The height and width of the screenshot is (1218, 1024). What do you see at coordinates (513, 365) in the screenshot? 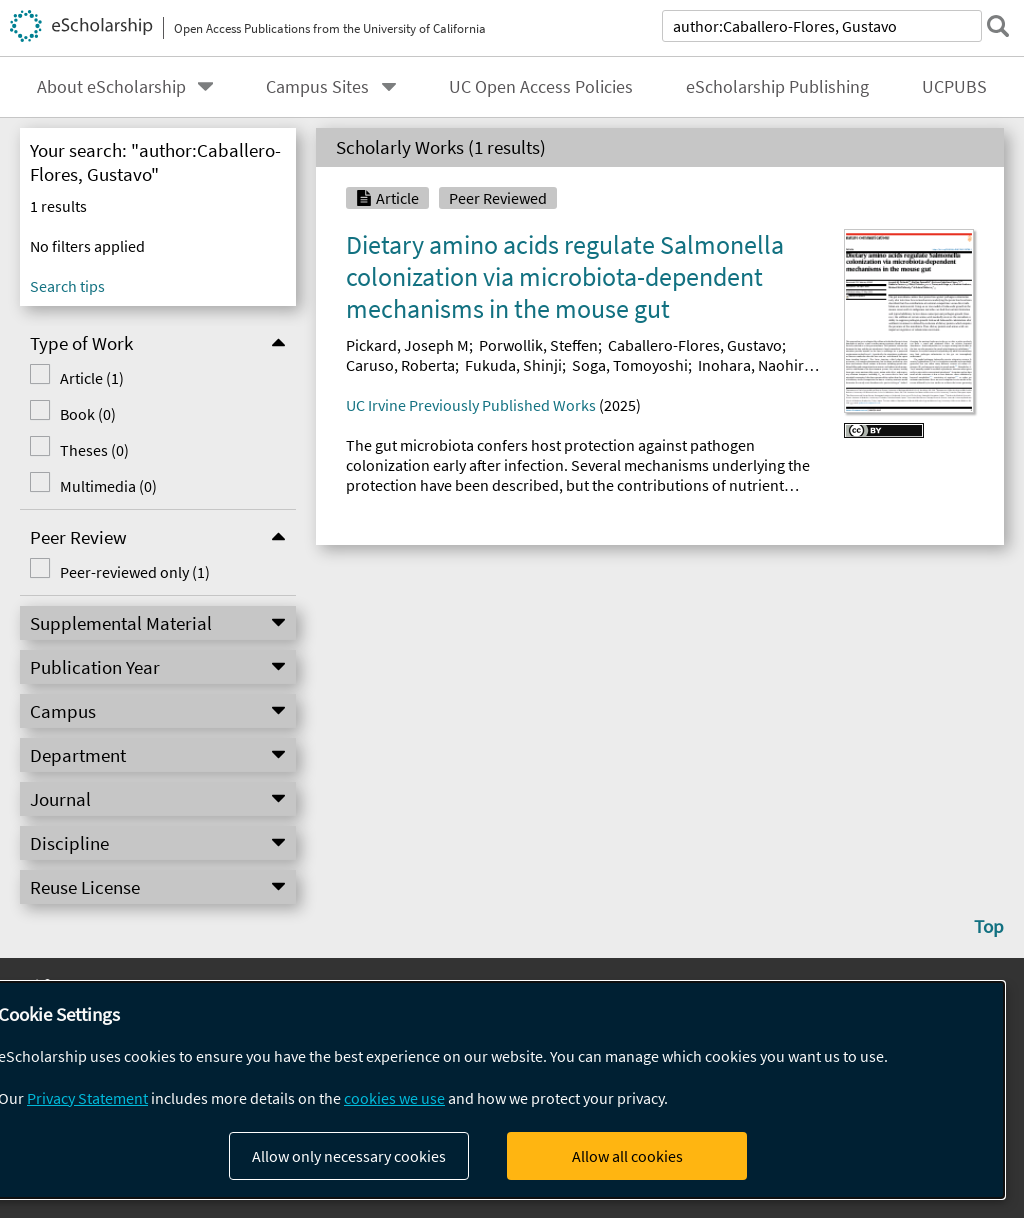
I see `Fukuda, Shinji` at bounding box center [513, 365].